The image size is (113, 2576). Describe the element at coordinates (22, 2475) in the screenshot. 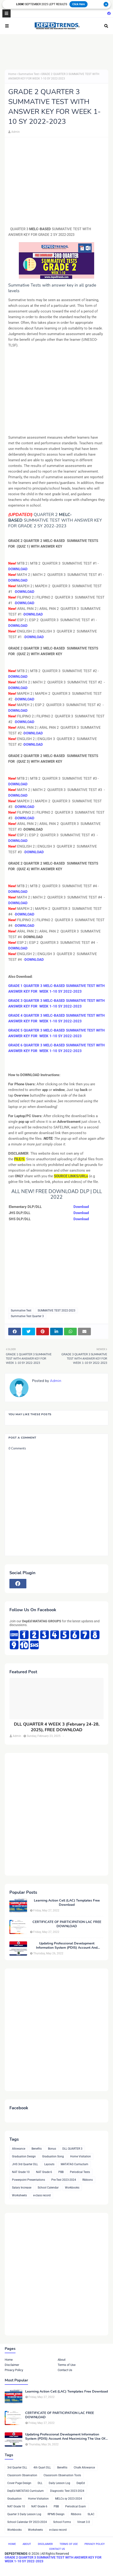

I see `Classroom Observation` at that location.